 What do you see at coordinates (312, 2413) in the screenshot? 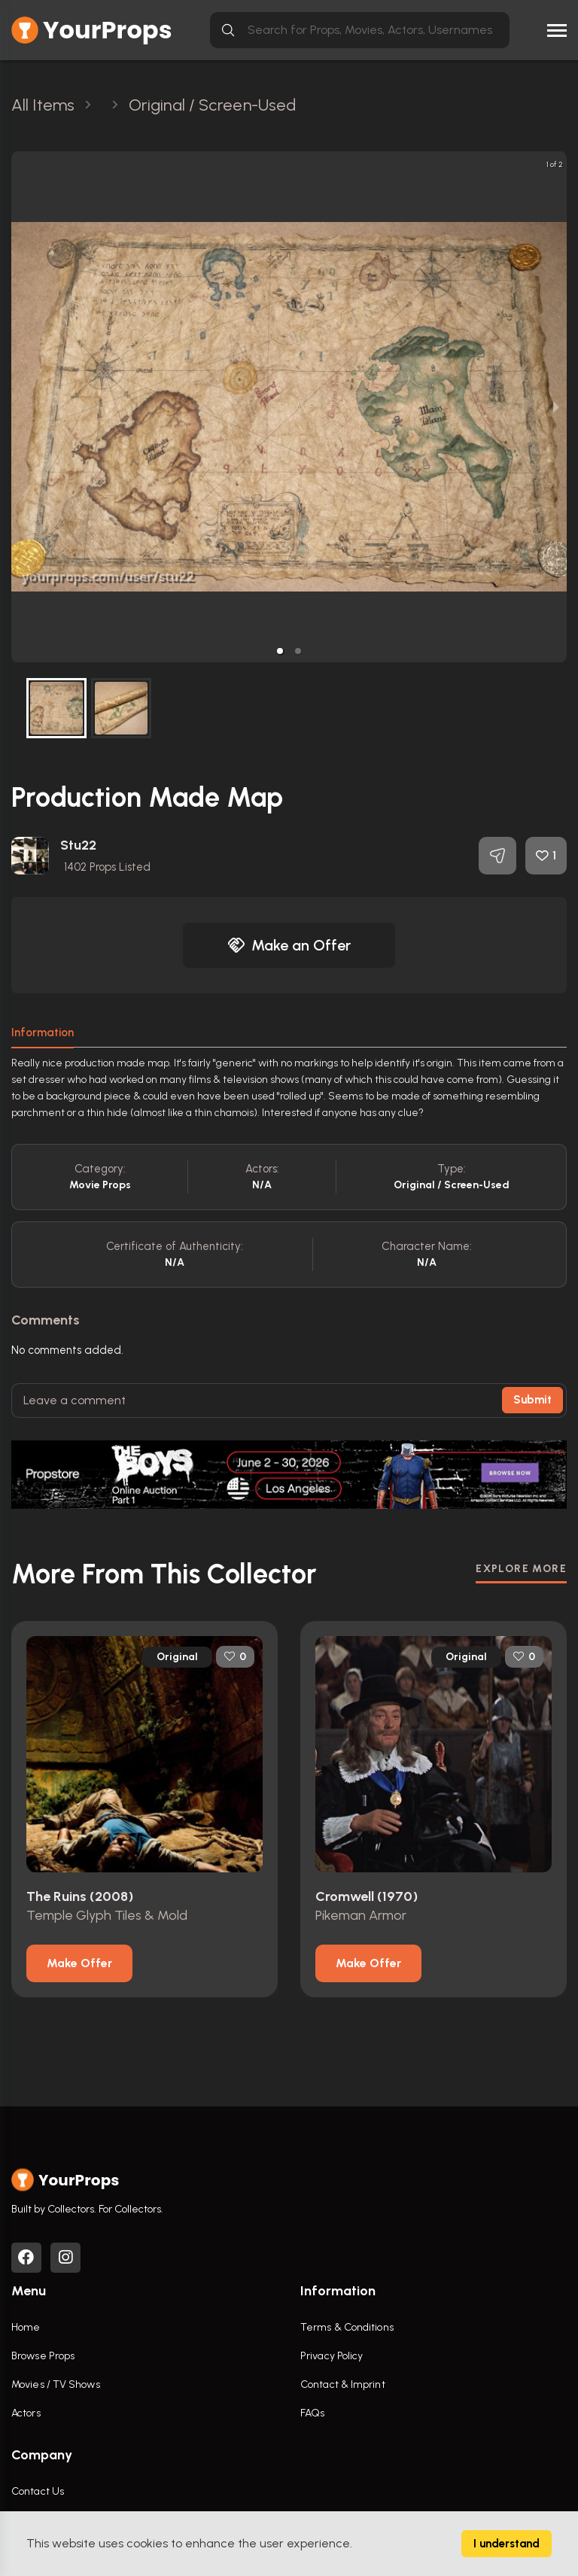
I see `FAQs` at bounding box center [312, 2413].